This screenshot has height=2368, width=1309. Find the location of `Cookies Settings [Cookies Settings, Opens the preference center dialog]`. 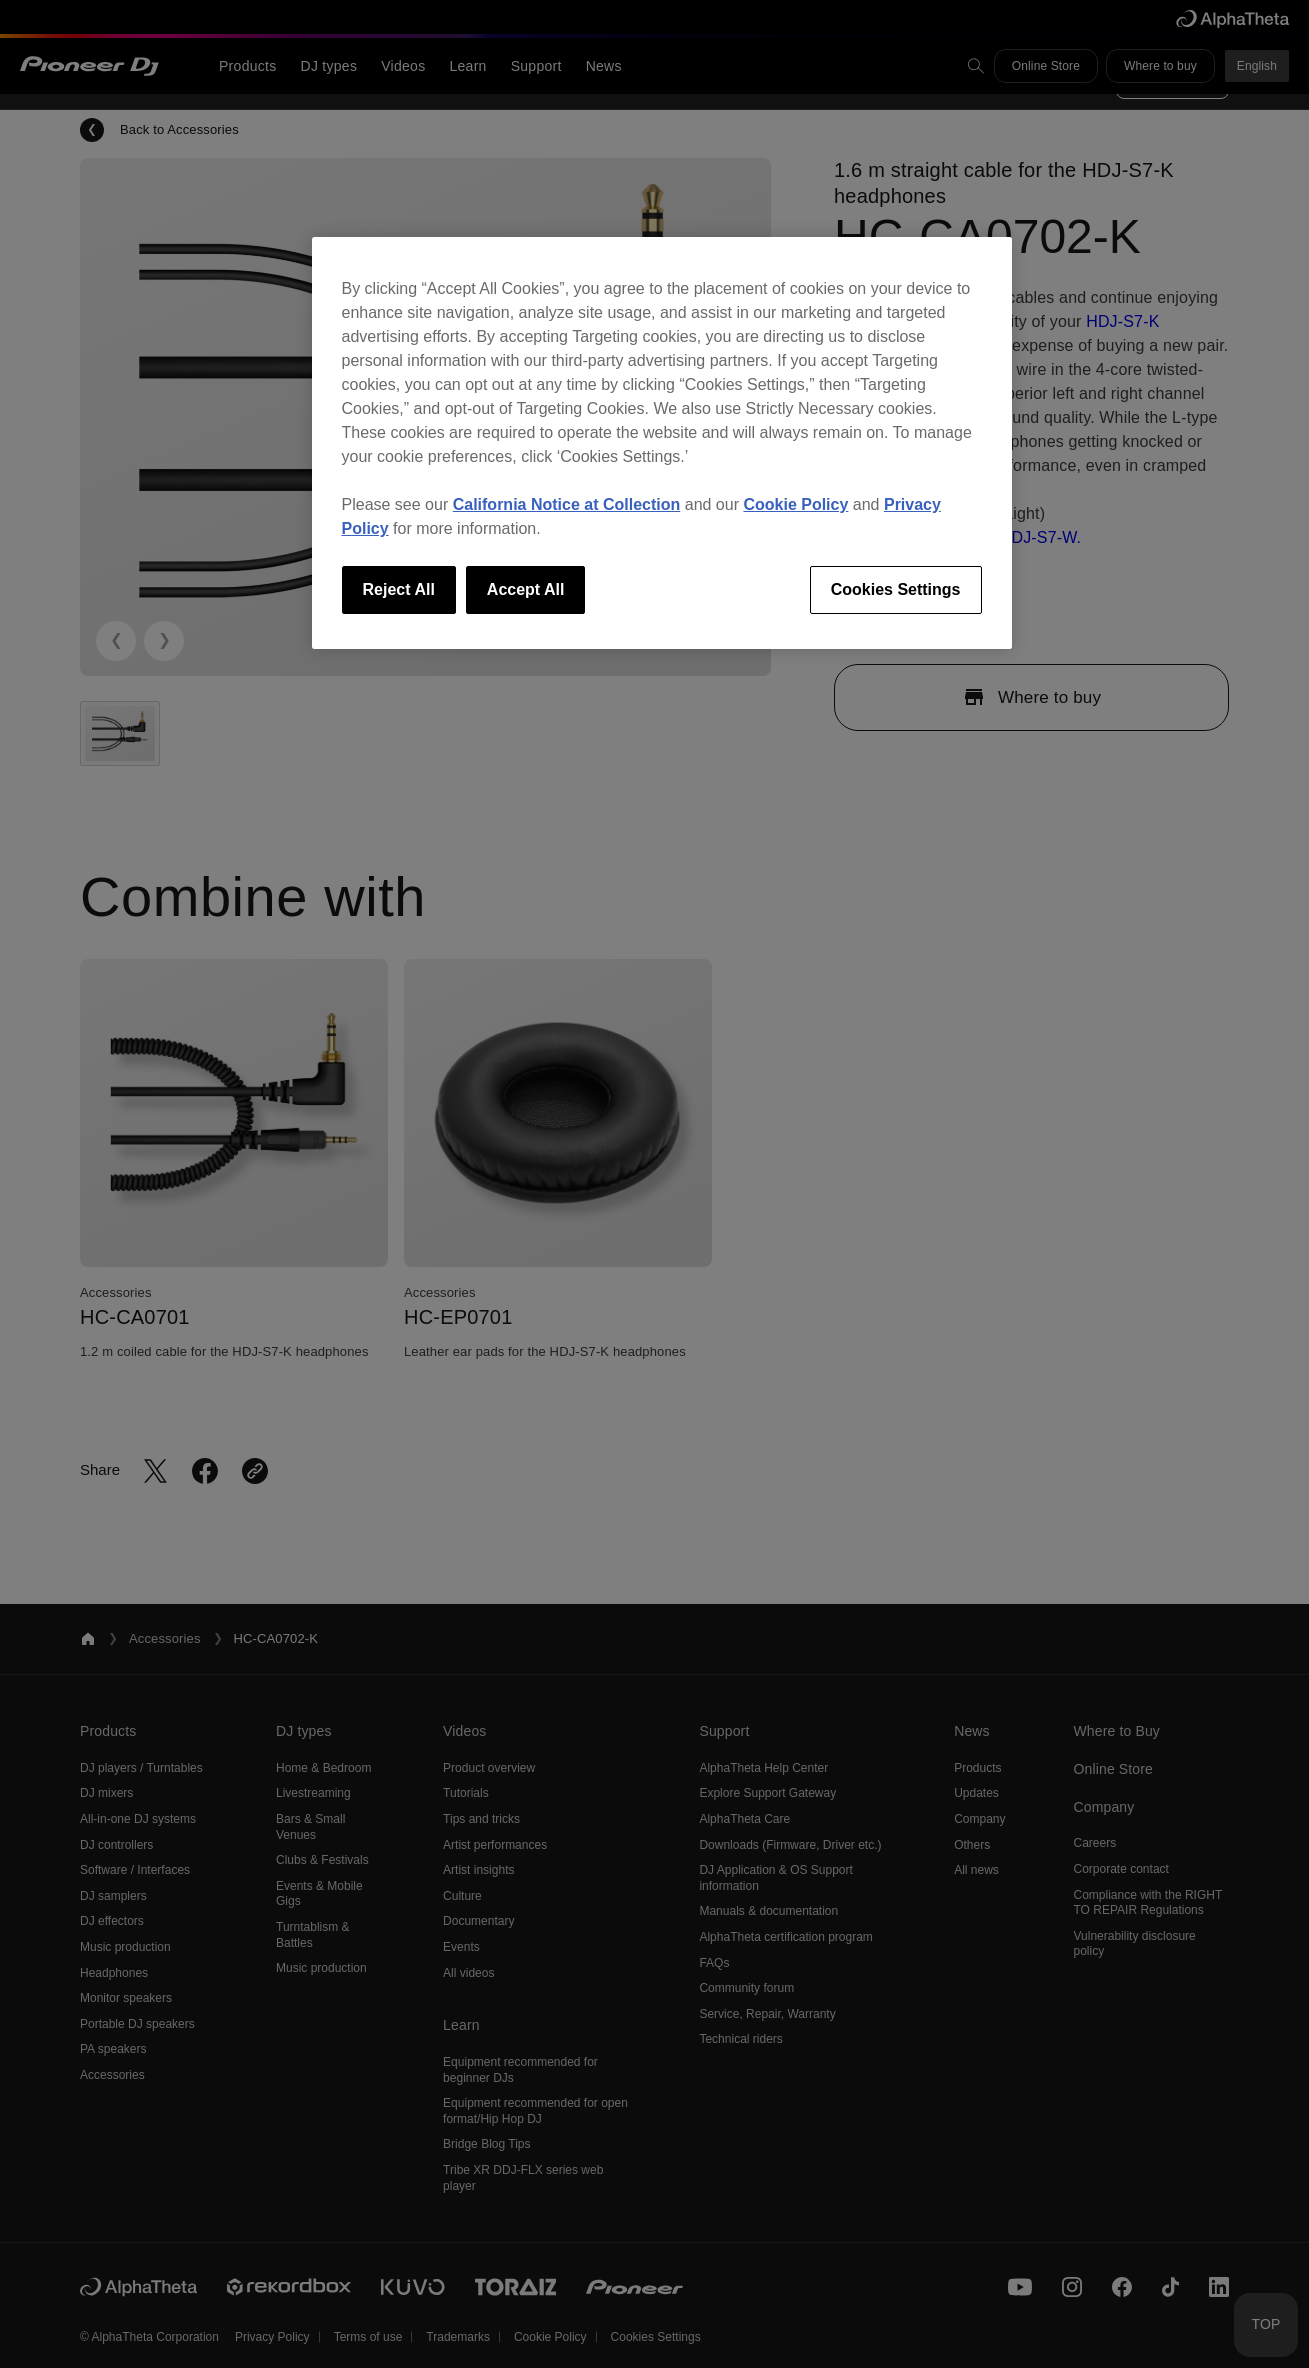

Cookies Settings [Cookies Settings, Opens the preference center dialog] is located at coordinates (896, 589).